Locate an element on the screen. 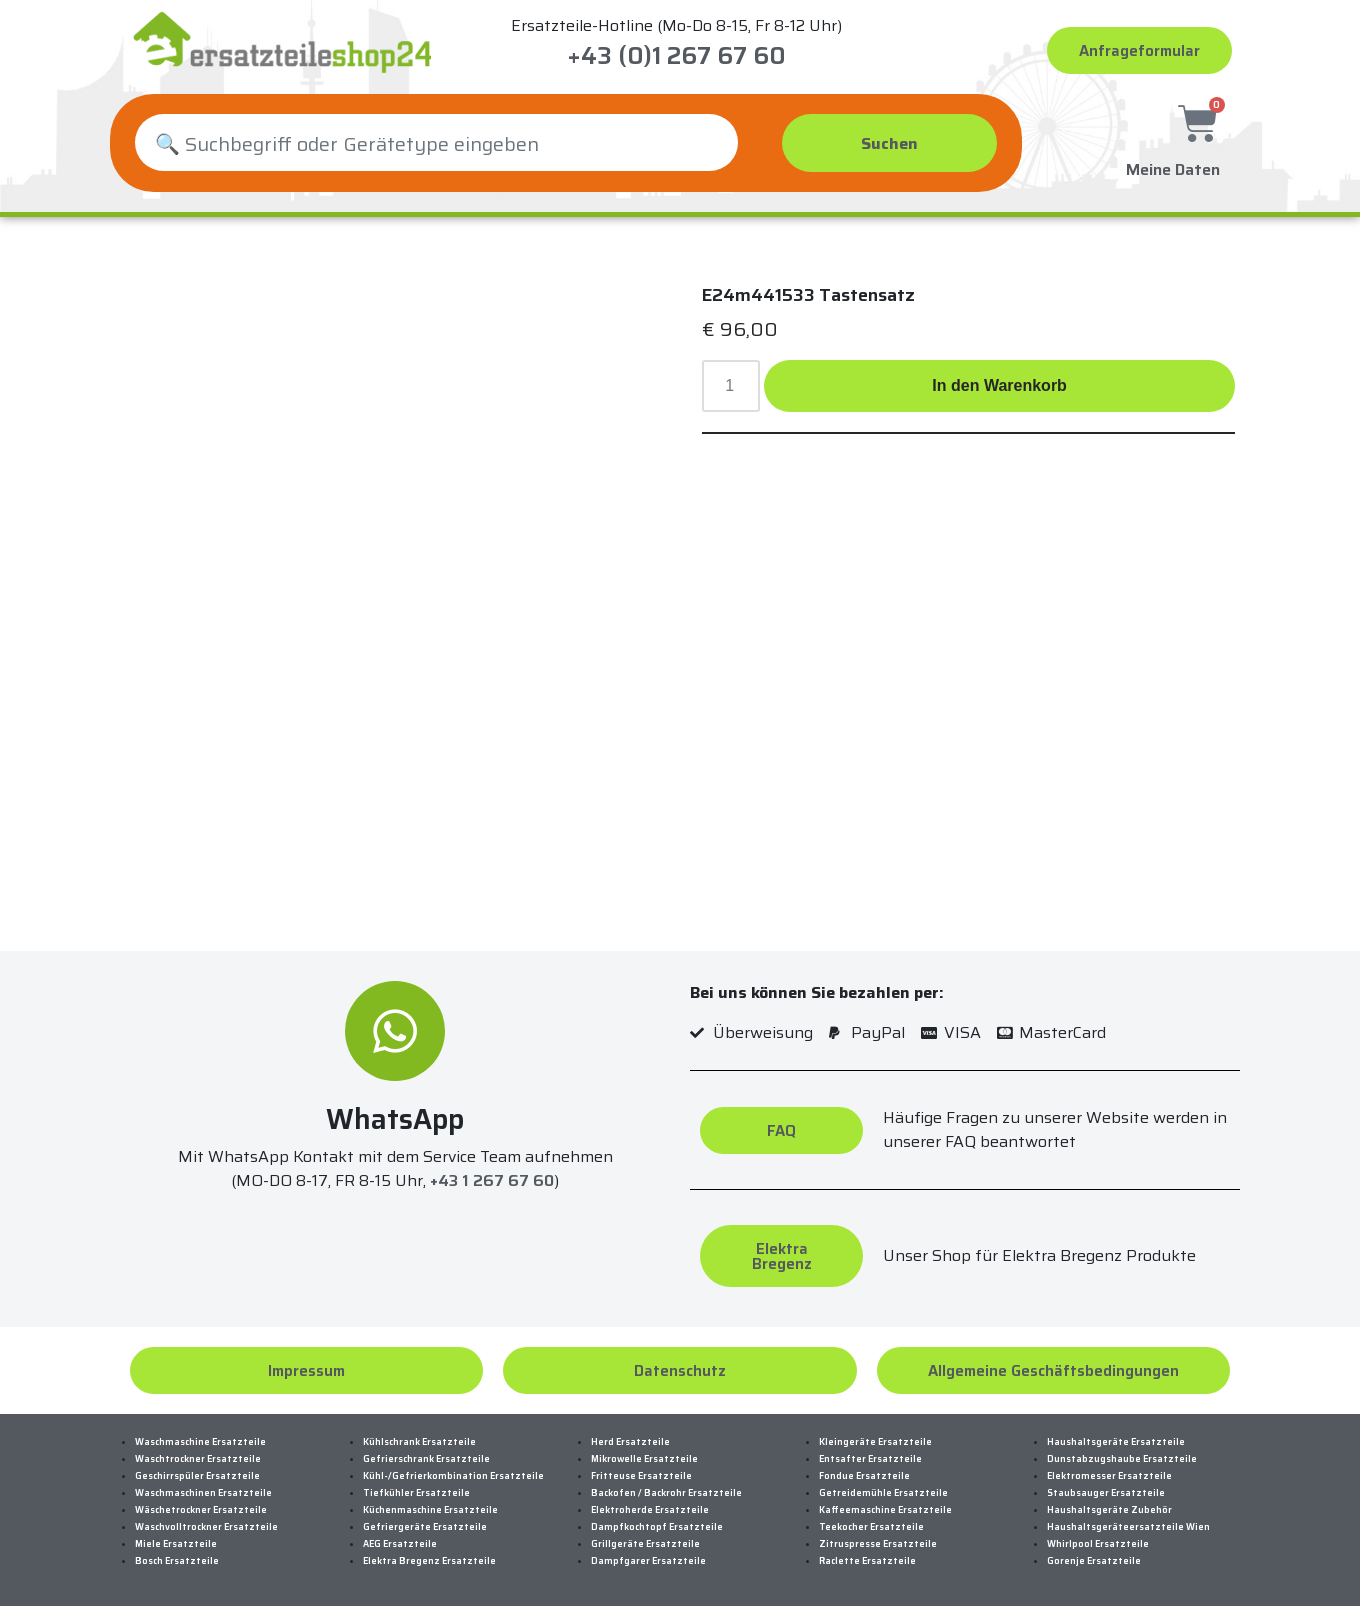 This screenshot has height=1606, width=1360. Waschmaschinen Ersatzteile is located at coordinates (203, 1493).